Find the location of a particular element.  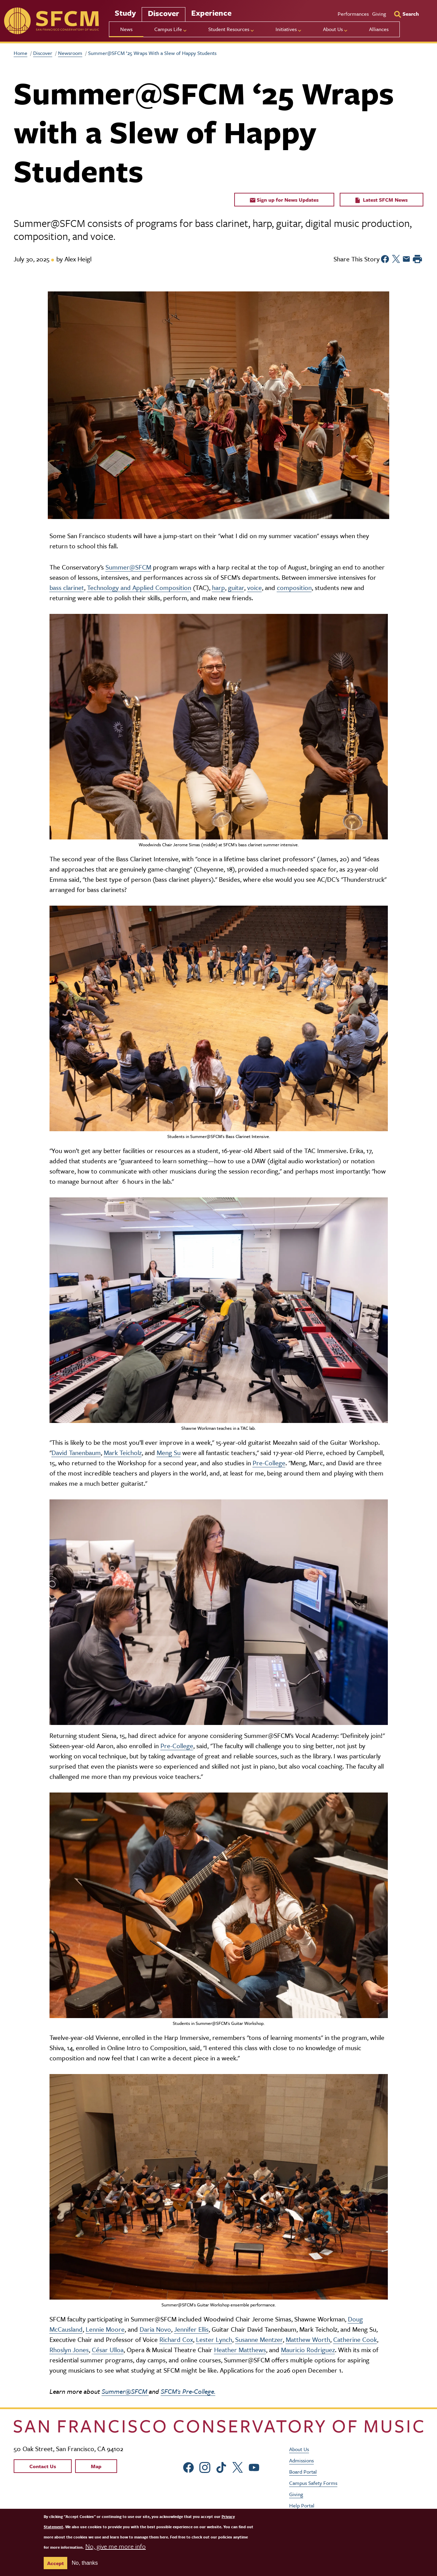

[sfcm tiktok] is located at coordinates (221, 2466).